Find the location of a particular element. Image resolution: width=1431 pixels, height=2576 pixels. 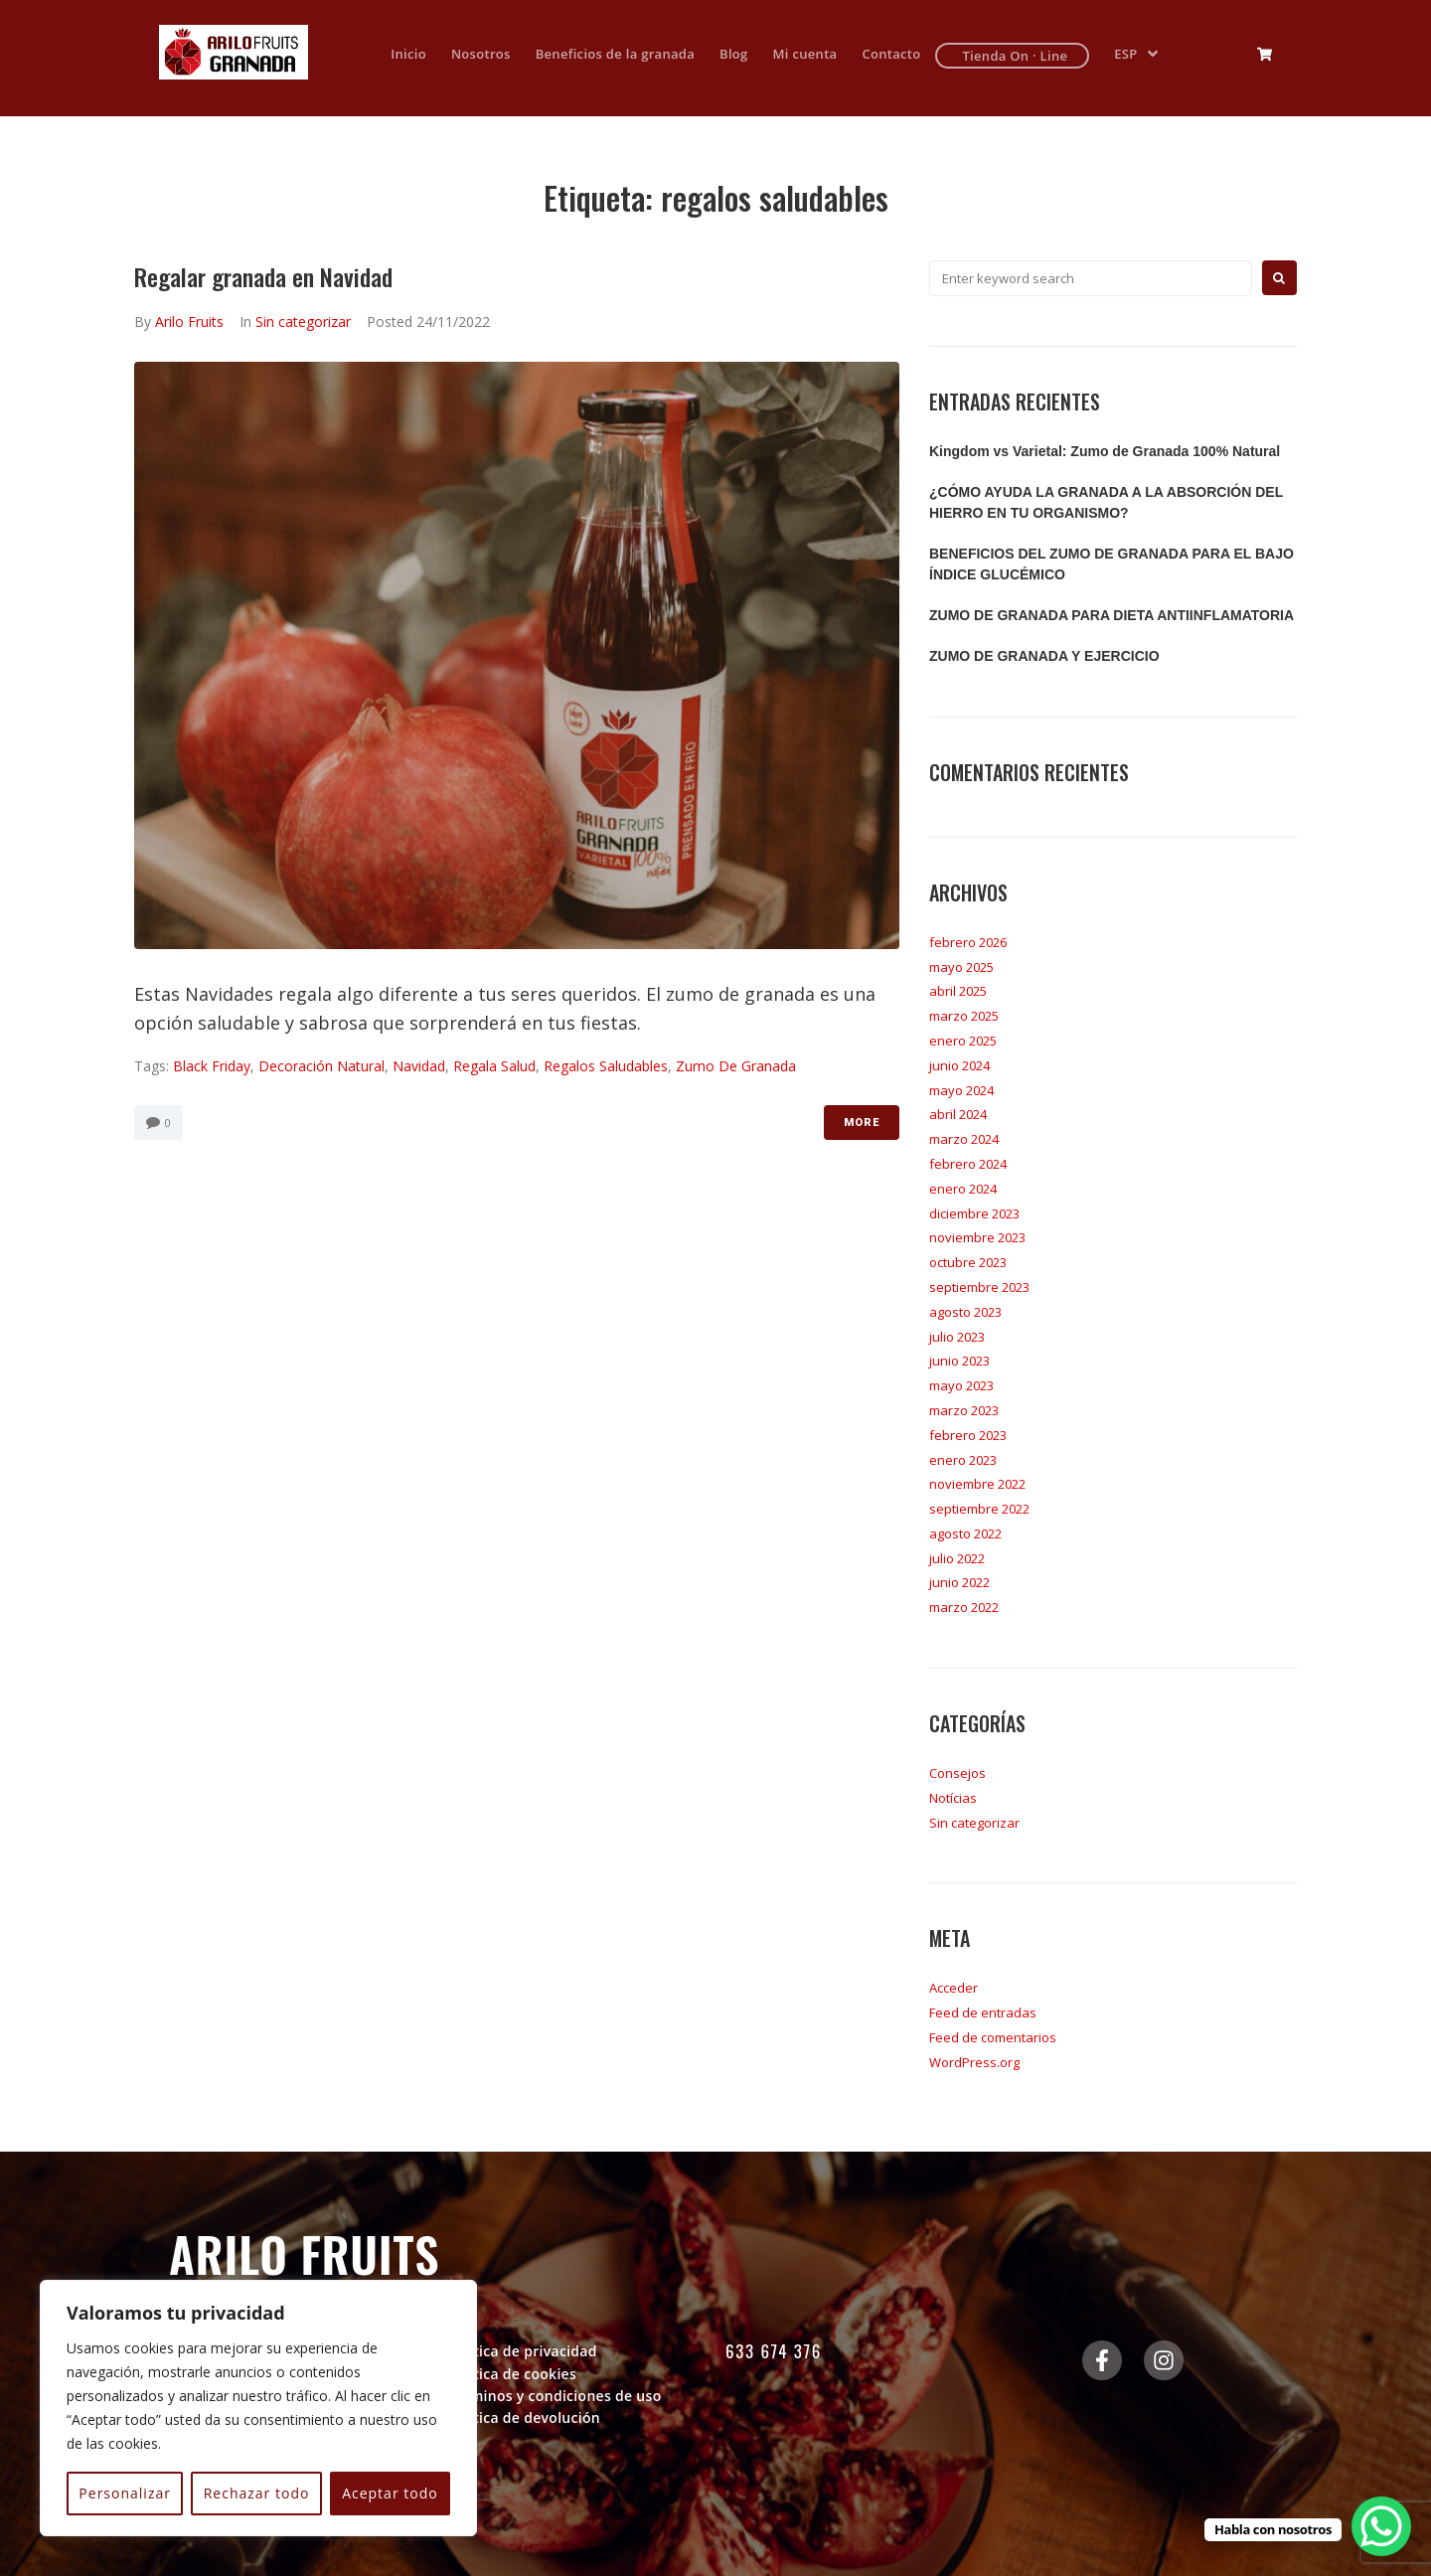

mayo 2025 is located at coordinates (961, 967).